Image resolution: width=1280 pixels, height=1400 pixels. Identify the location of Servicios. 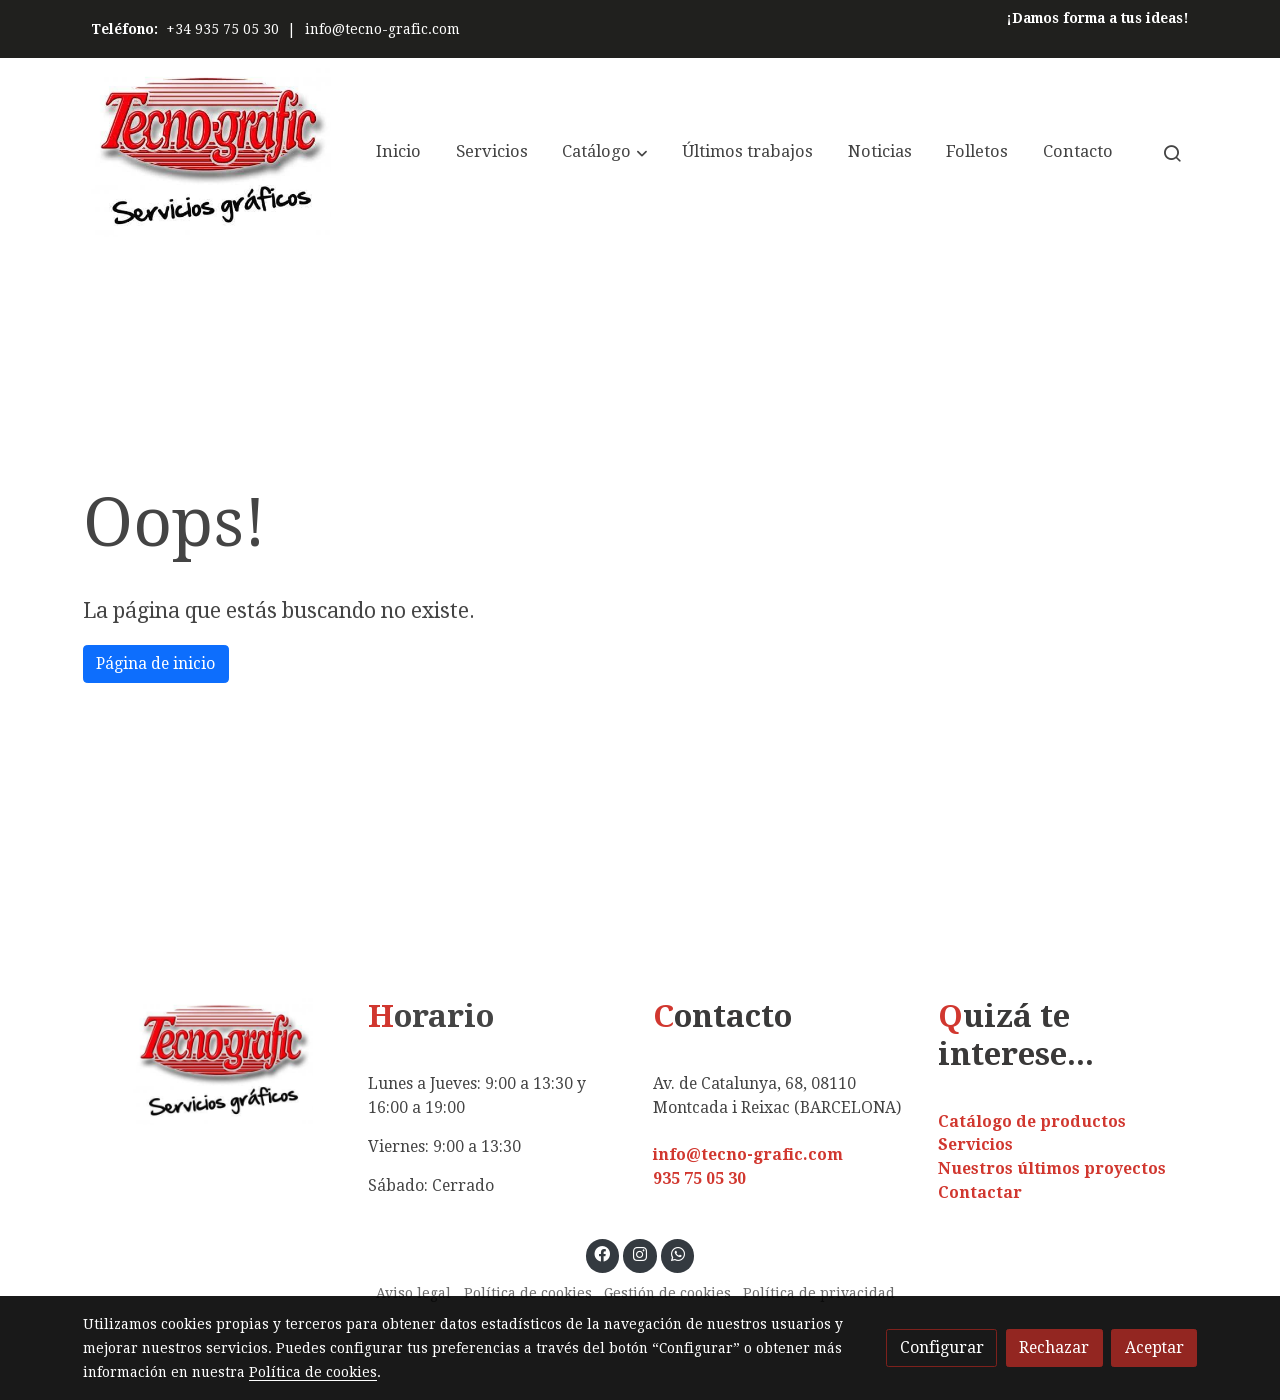
(975, 1144).